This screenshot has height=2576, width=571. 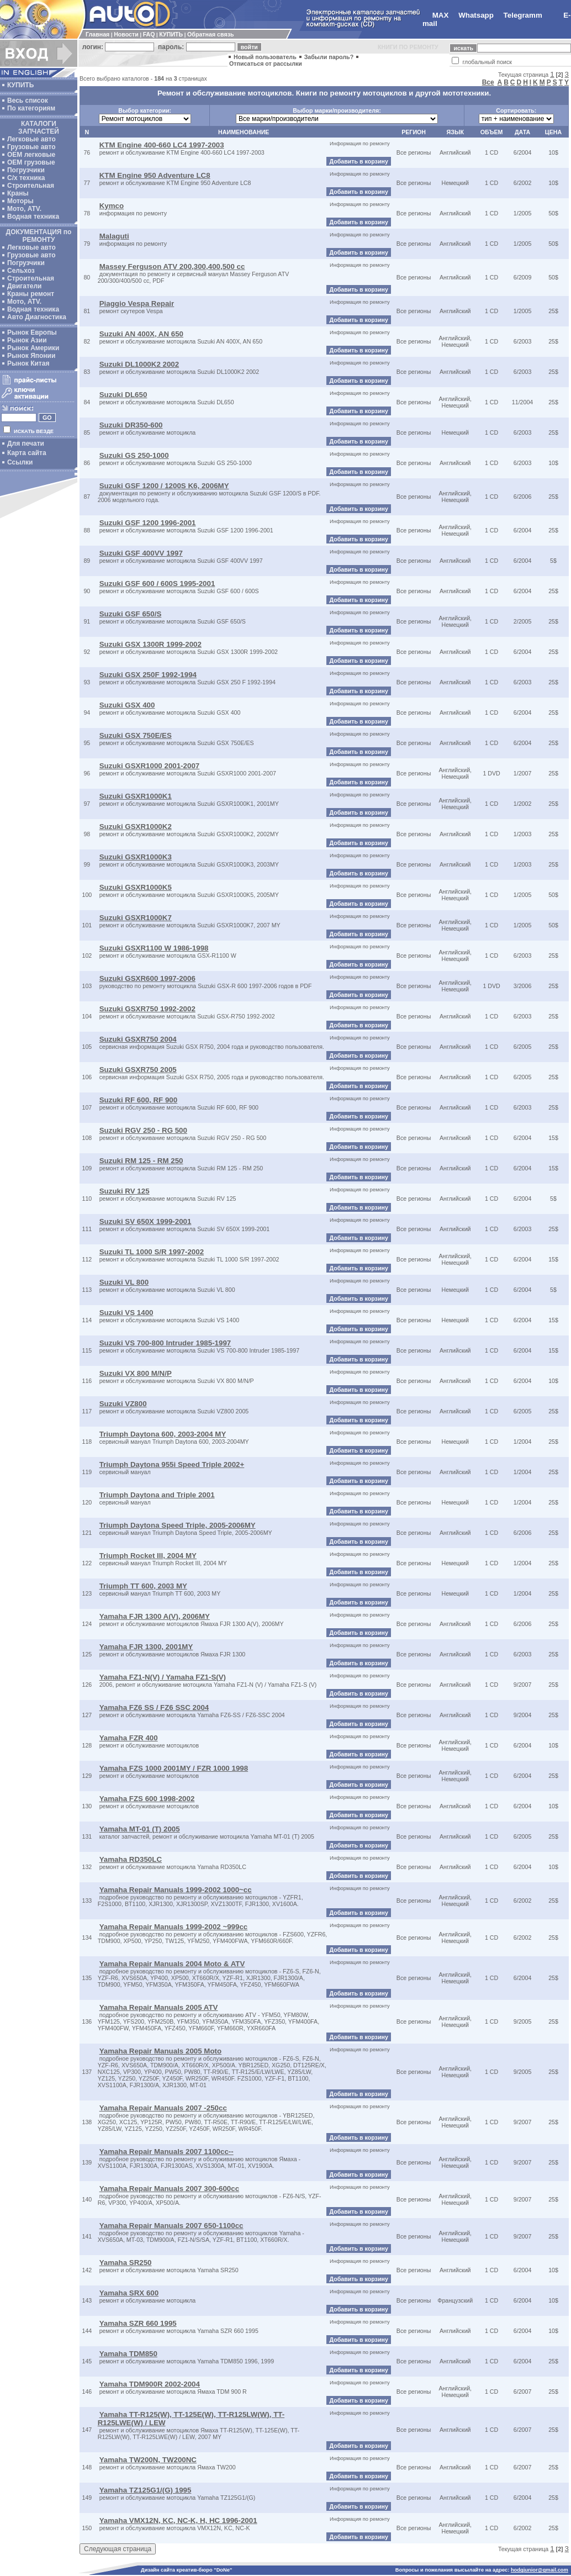 What do you see at coordinates (440, 15) in the screenshot?
I see `MAX` at bounding box center [440, 15].